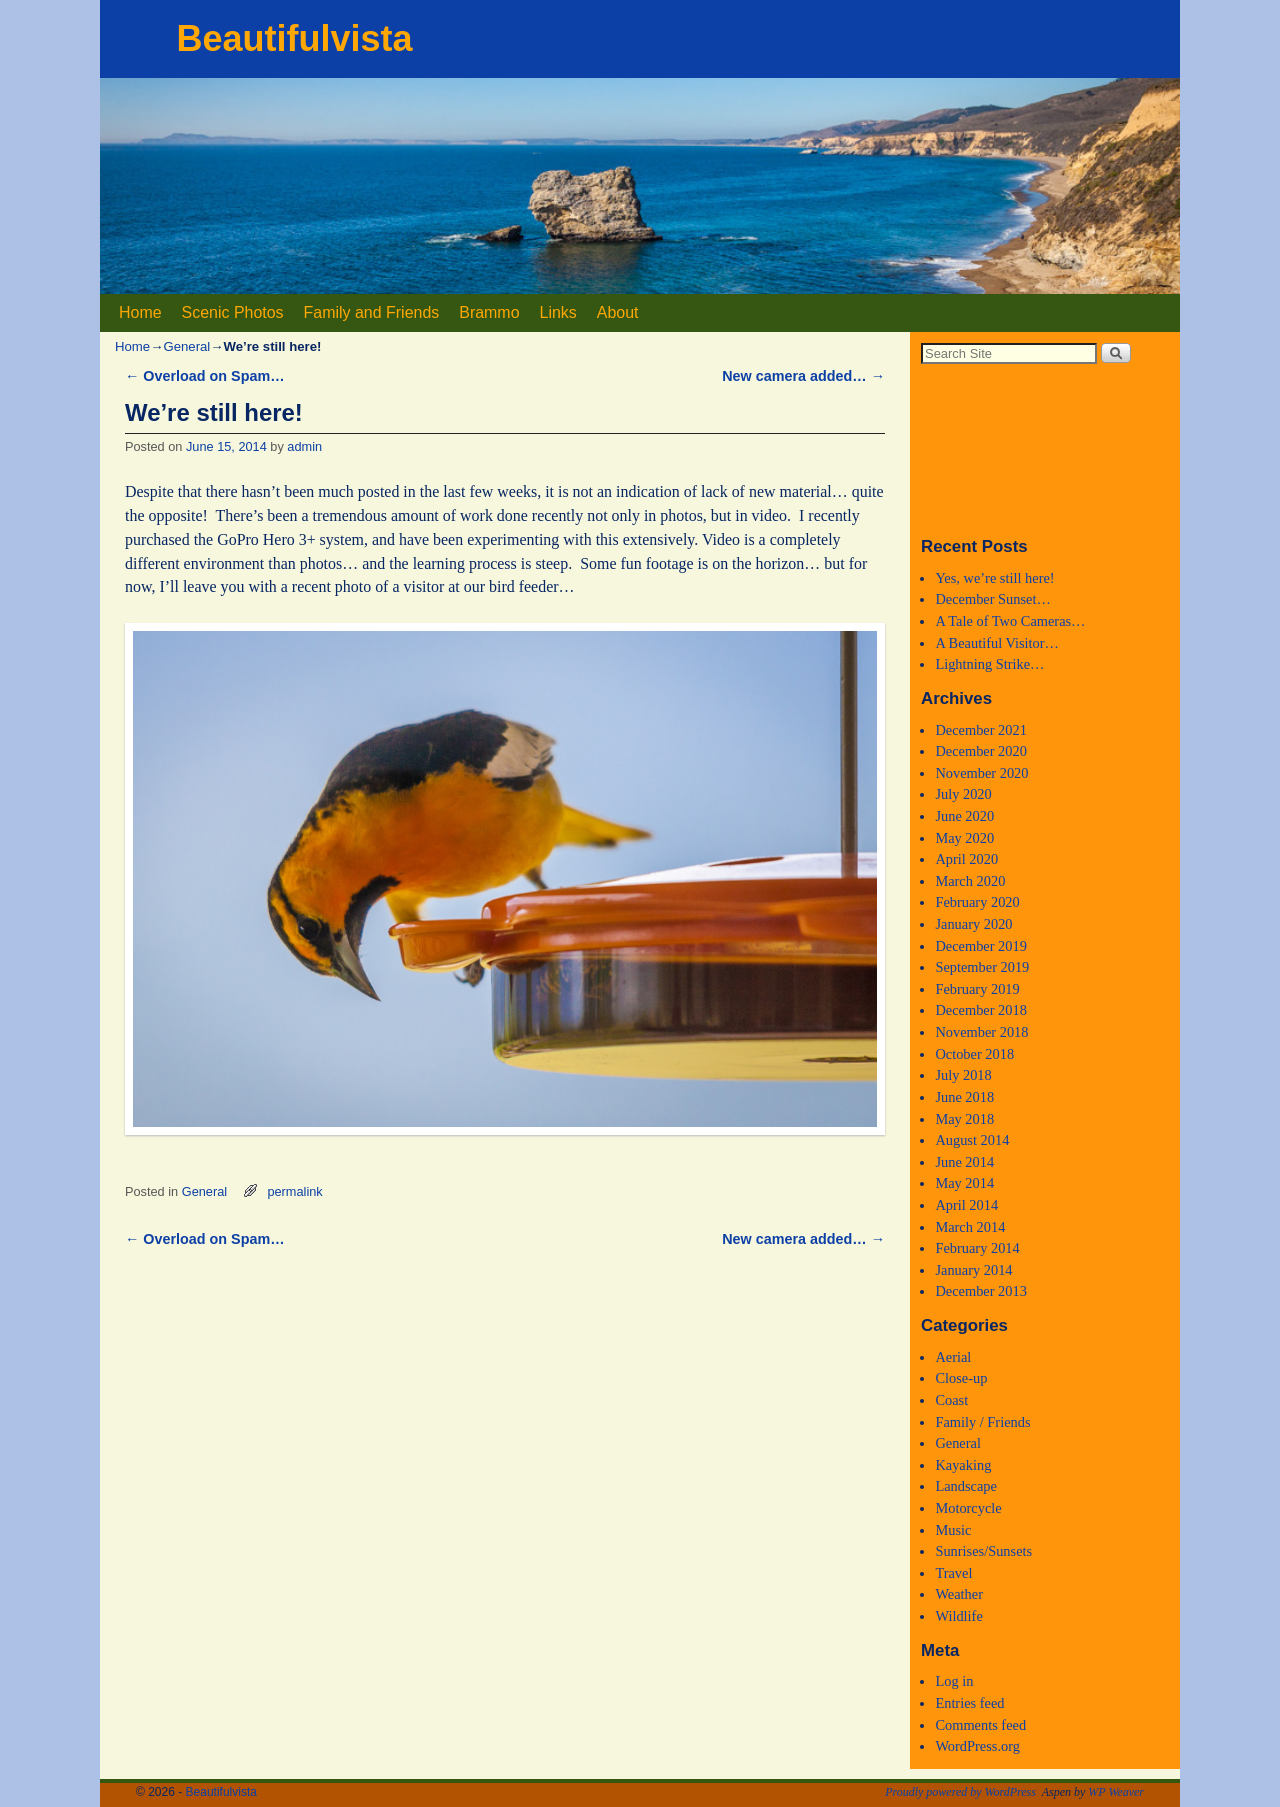  Describe the element at coordinates (966, 1205) in the screenshot. I see `April 2014` at that location.